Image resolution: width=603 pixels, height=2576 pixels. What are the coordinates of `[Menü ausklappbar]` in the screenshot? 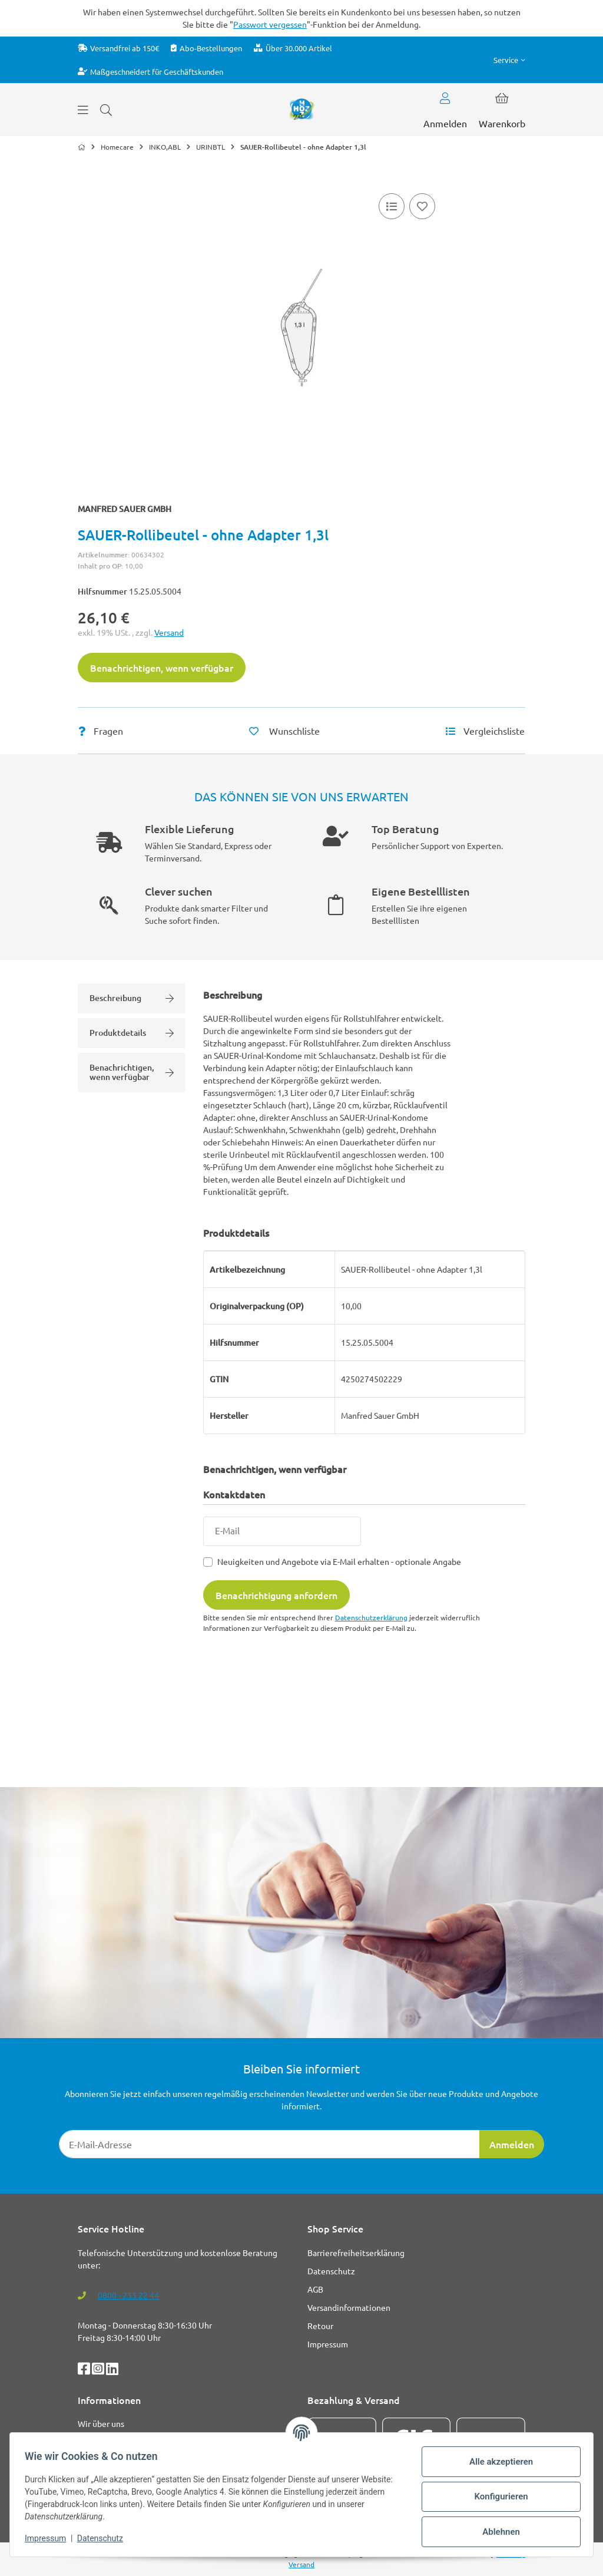 It's located at (83, 109).